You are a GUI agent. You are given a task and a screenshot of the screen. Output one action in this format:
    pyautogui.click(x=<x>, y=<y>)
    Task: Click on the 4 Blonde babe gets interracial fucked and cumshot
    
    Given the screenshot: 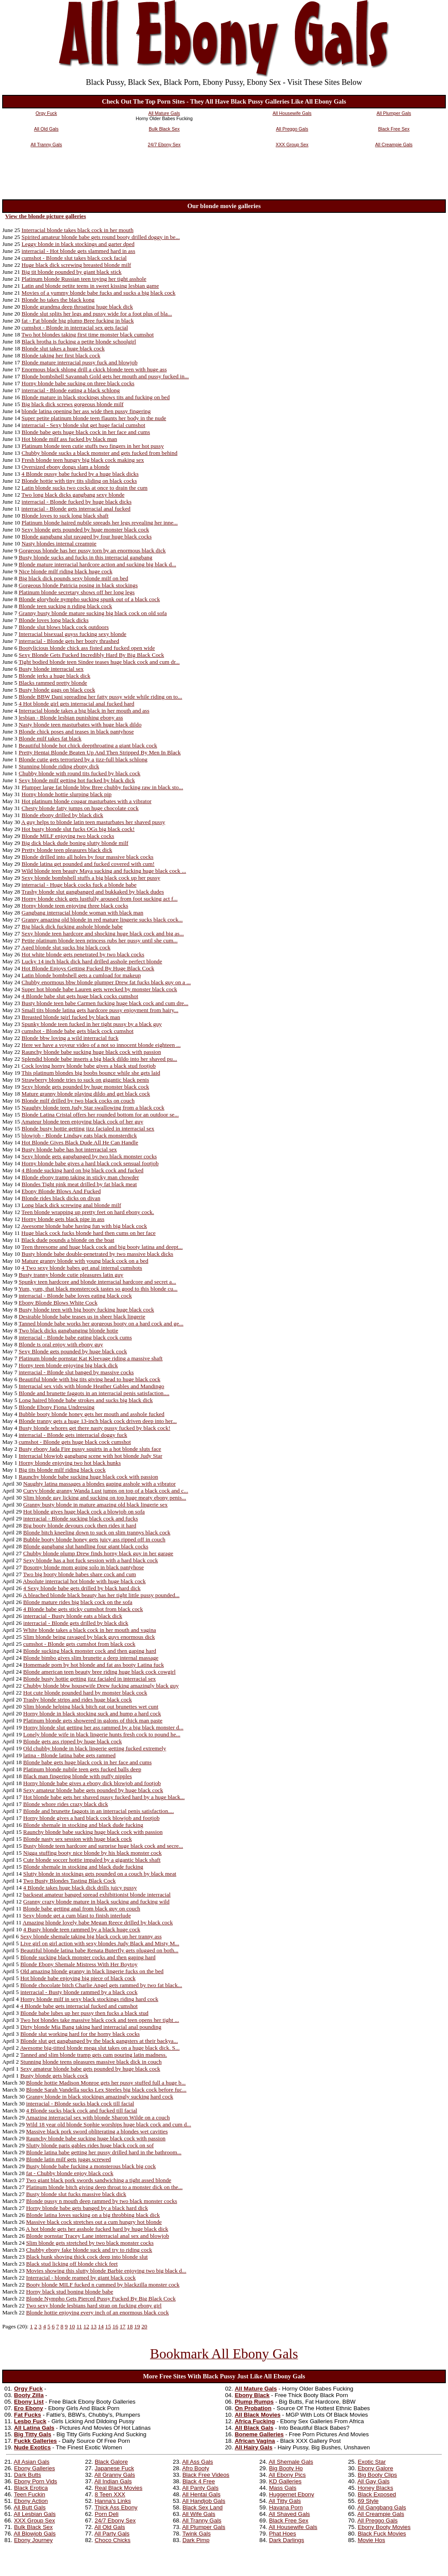 What is the action you would take?
    pyautogui.click(x=79, y=2006)
    